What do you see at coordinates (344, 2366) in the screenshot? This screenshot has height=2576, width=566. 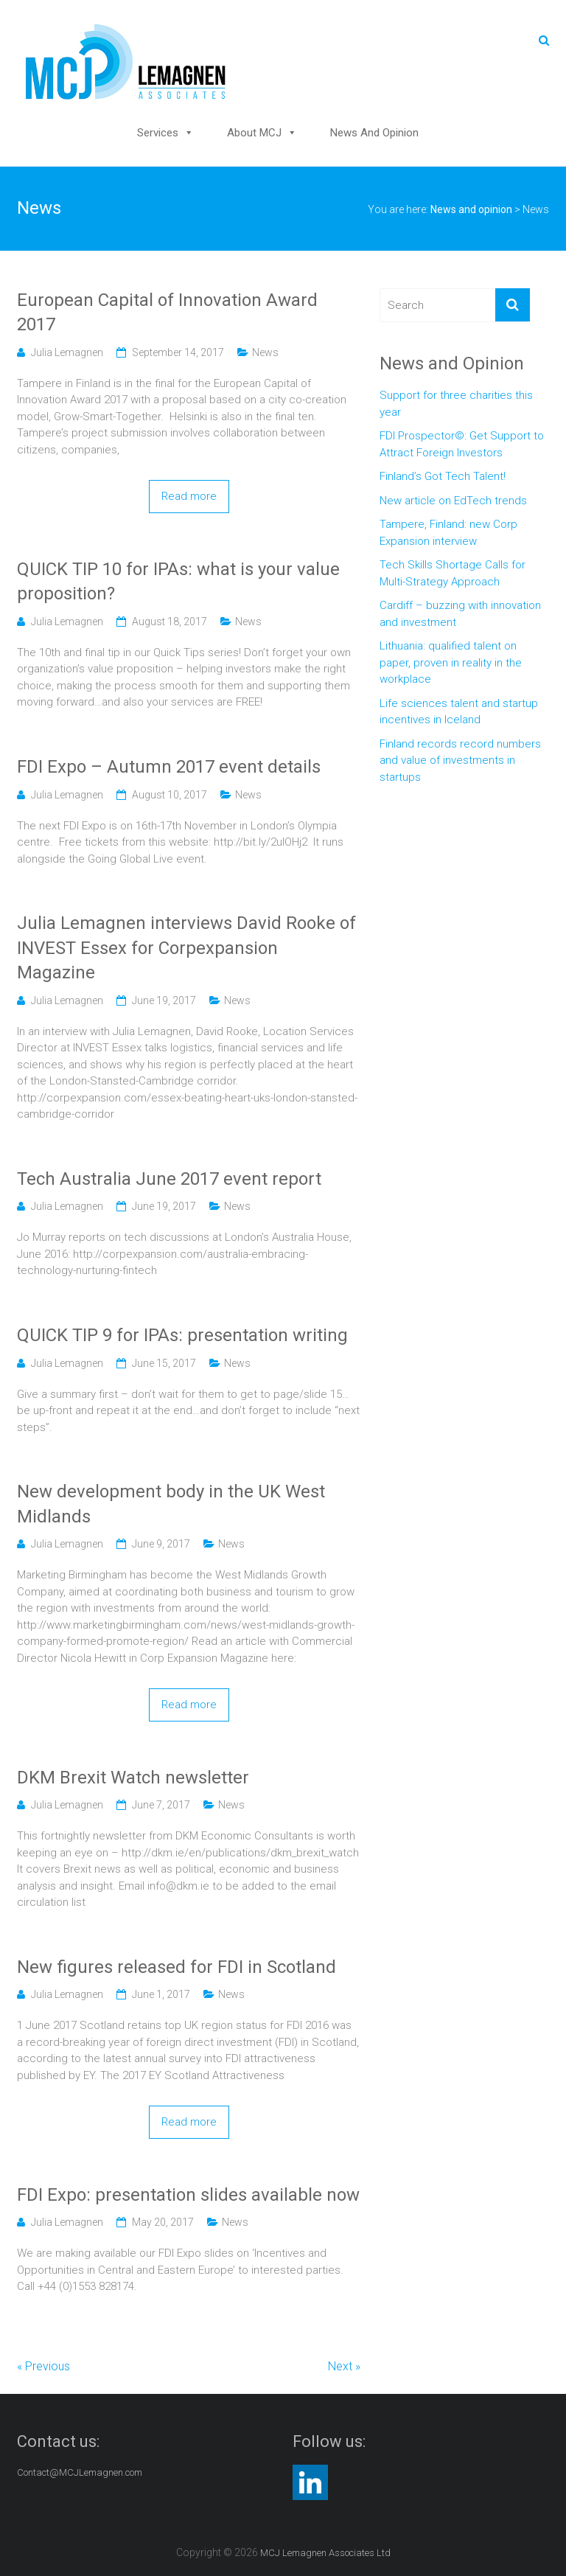 I see `Next »` at bounding box center [344, 2366].